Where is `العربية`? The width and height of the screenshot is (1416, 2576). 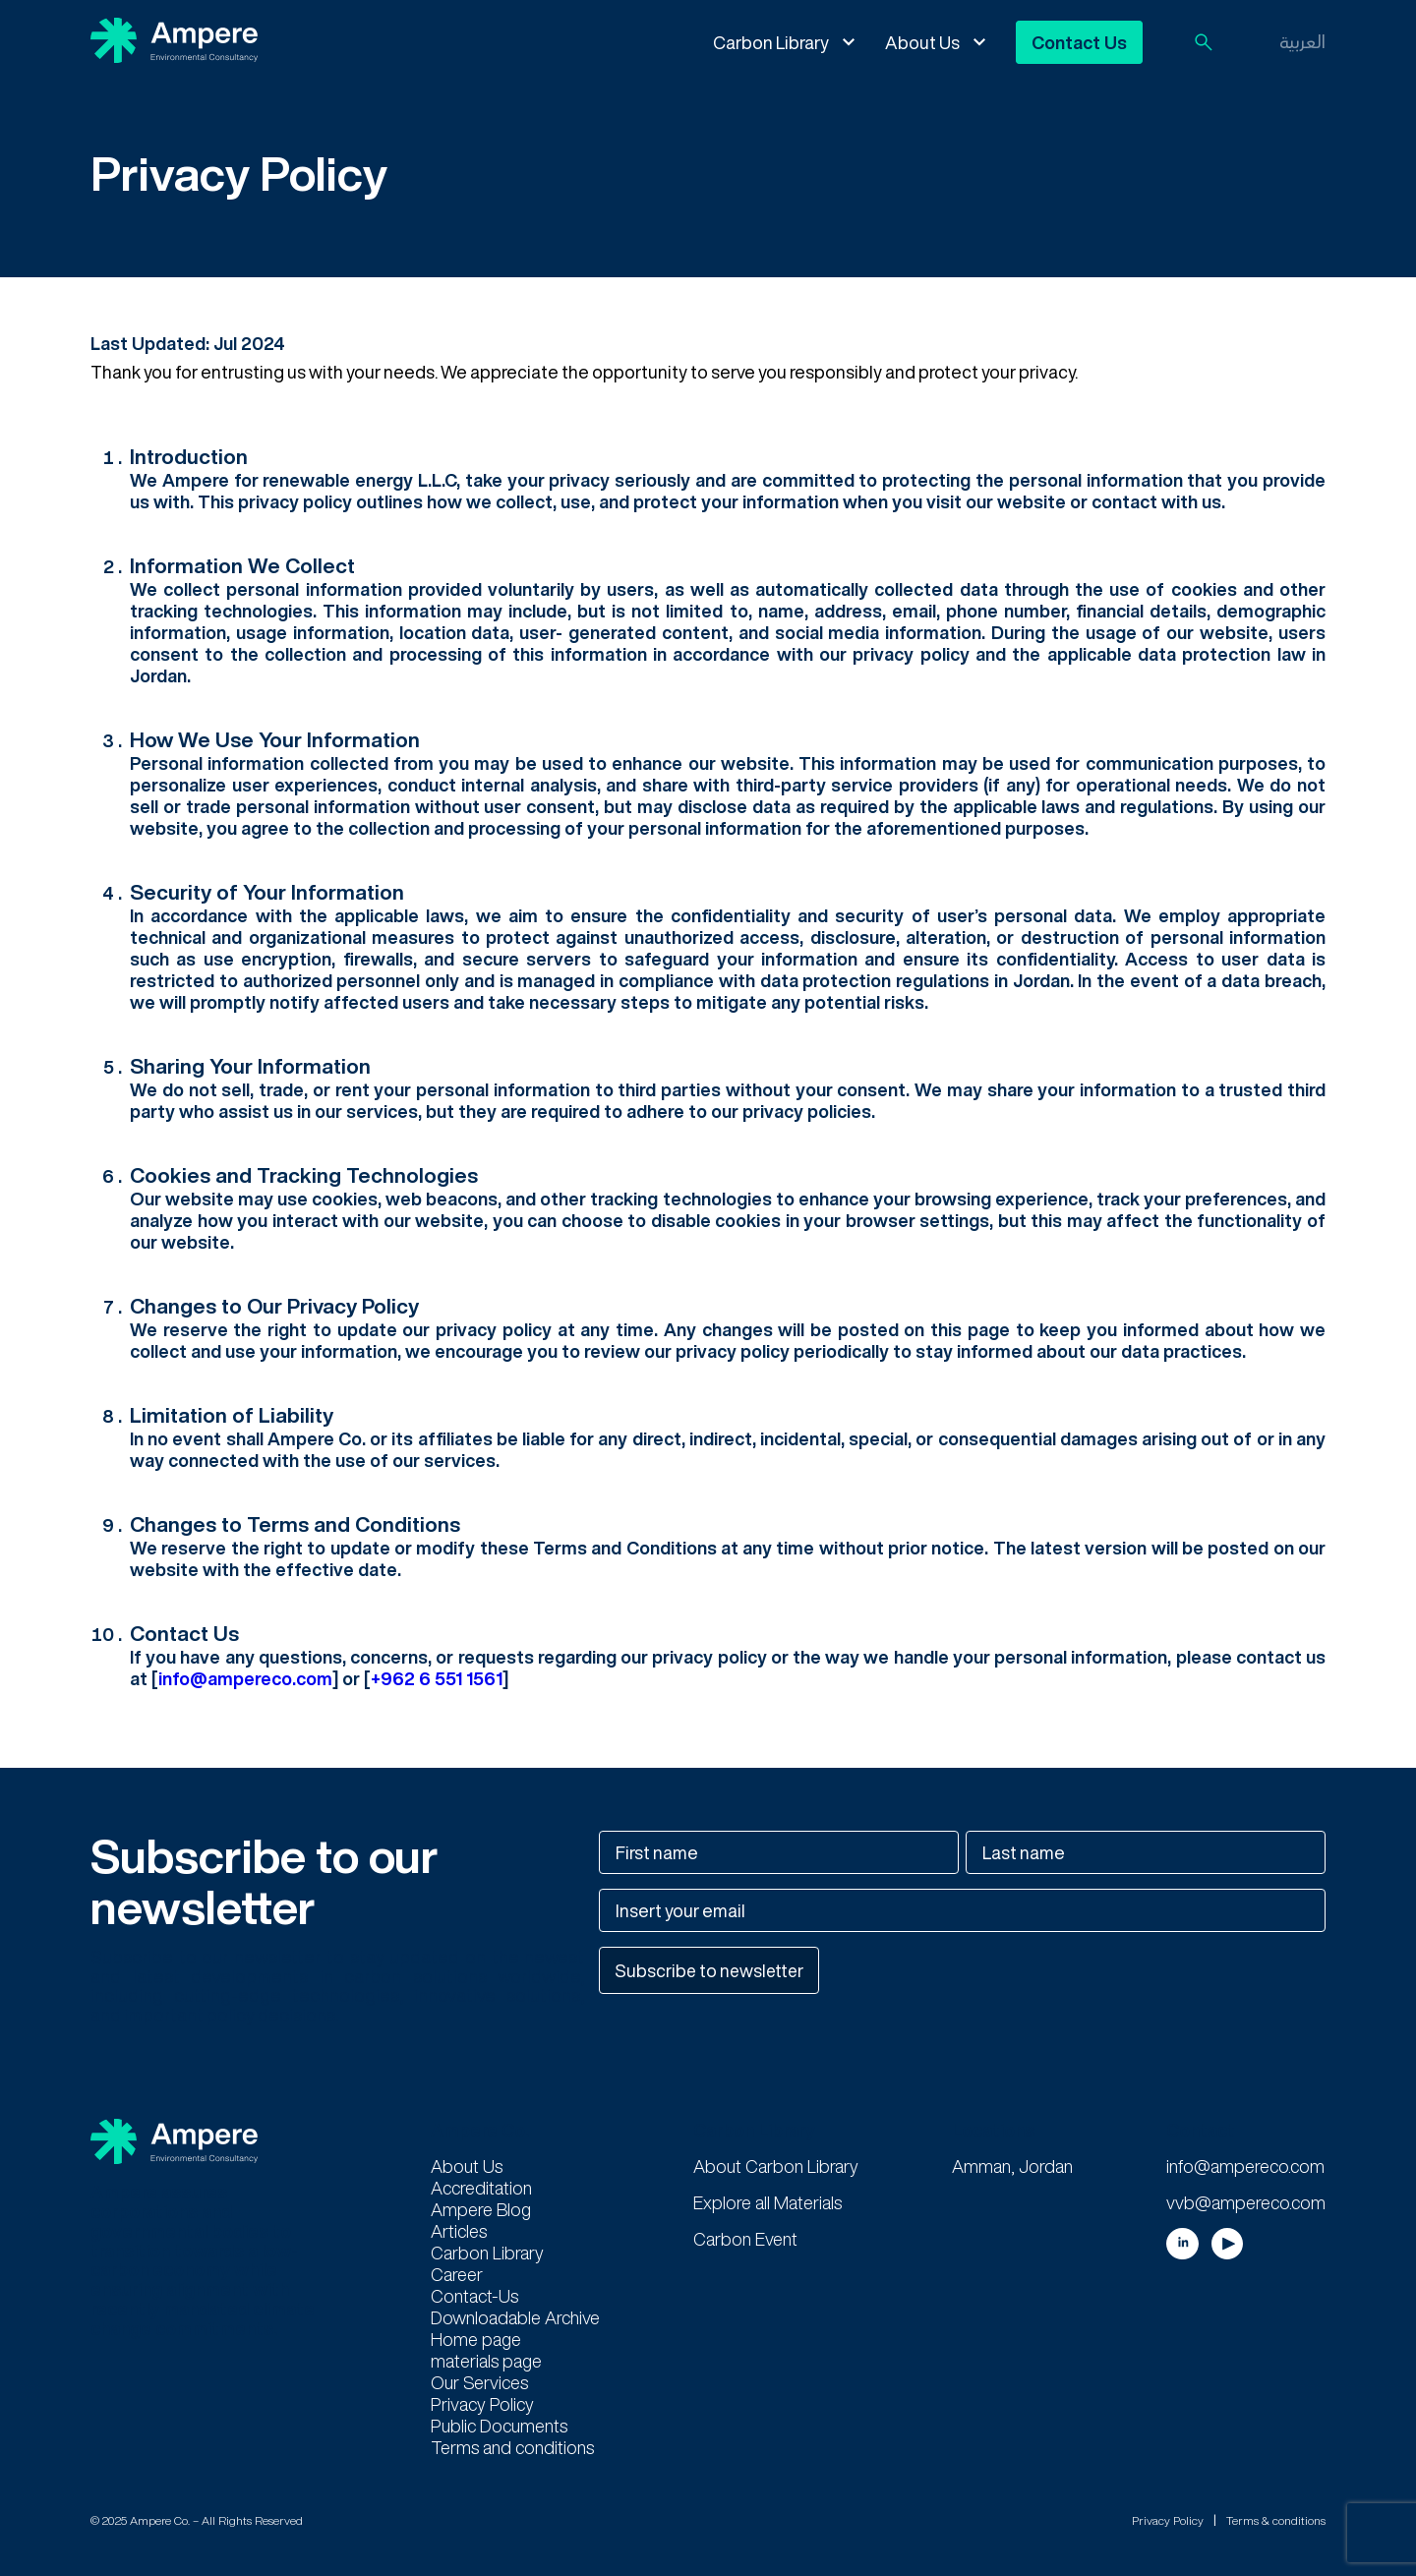
العربية is located at coordinates (1302, 41).